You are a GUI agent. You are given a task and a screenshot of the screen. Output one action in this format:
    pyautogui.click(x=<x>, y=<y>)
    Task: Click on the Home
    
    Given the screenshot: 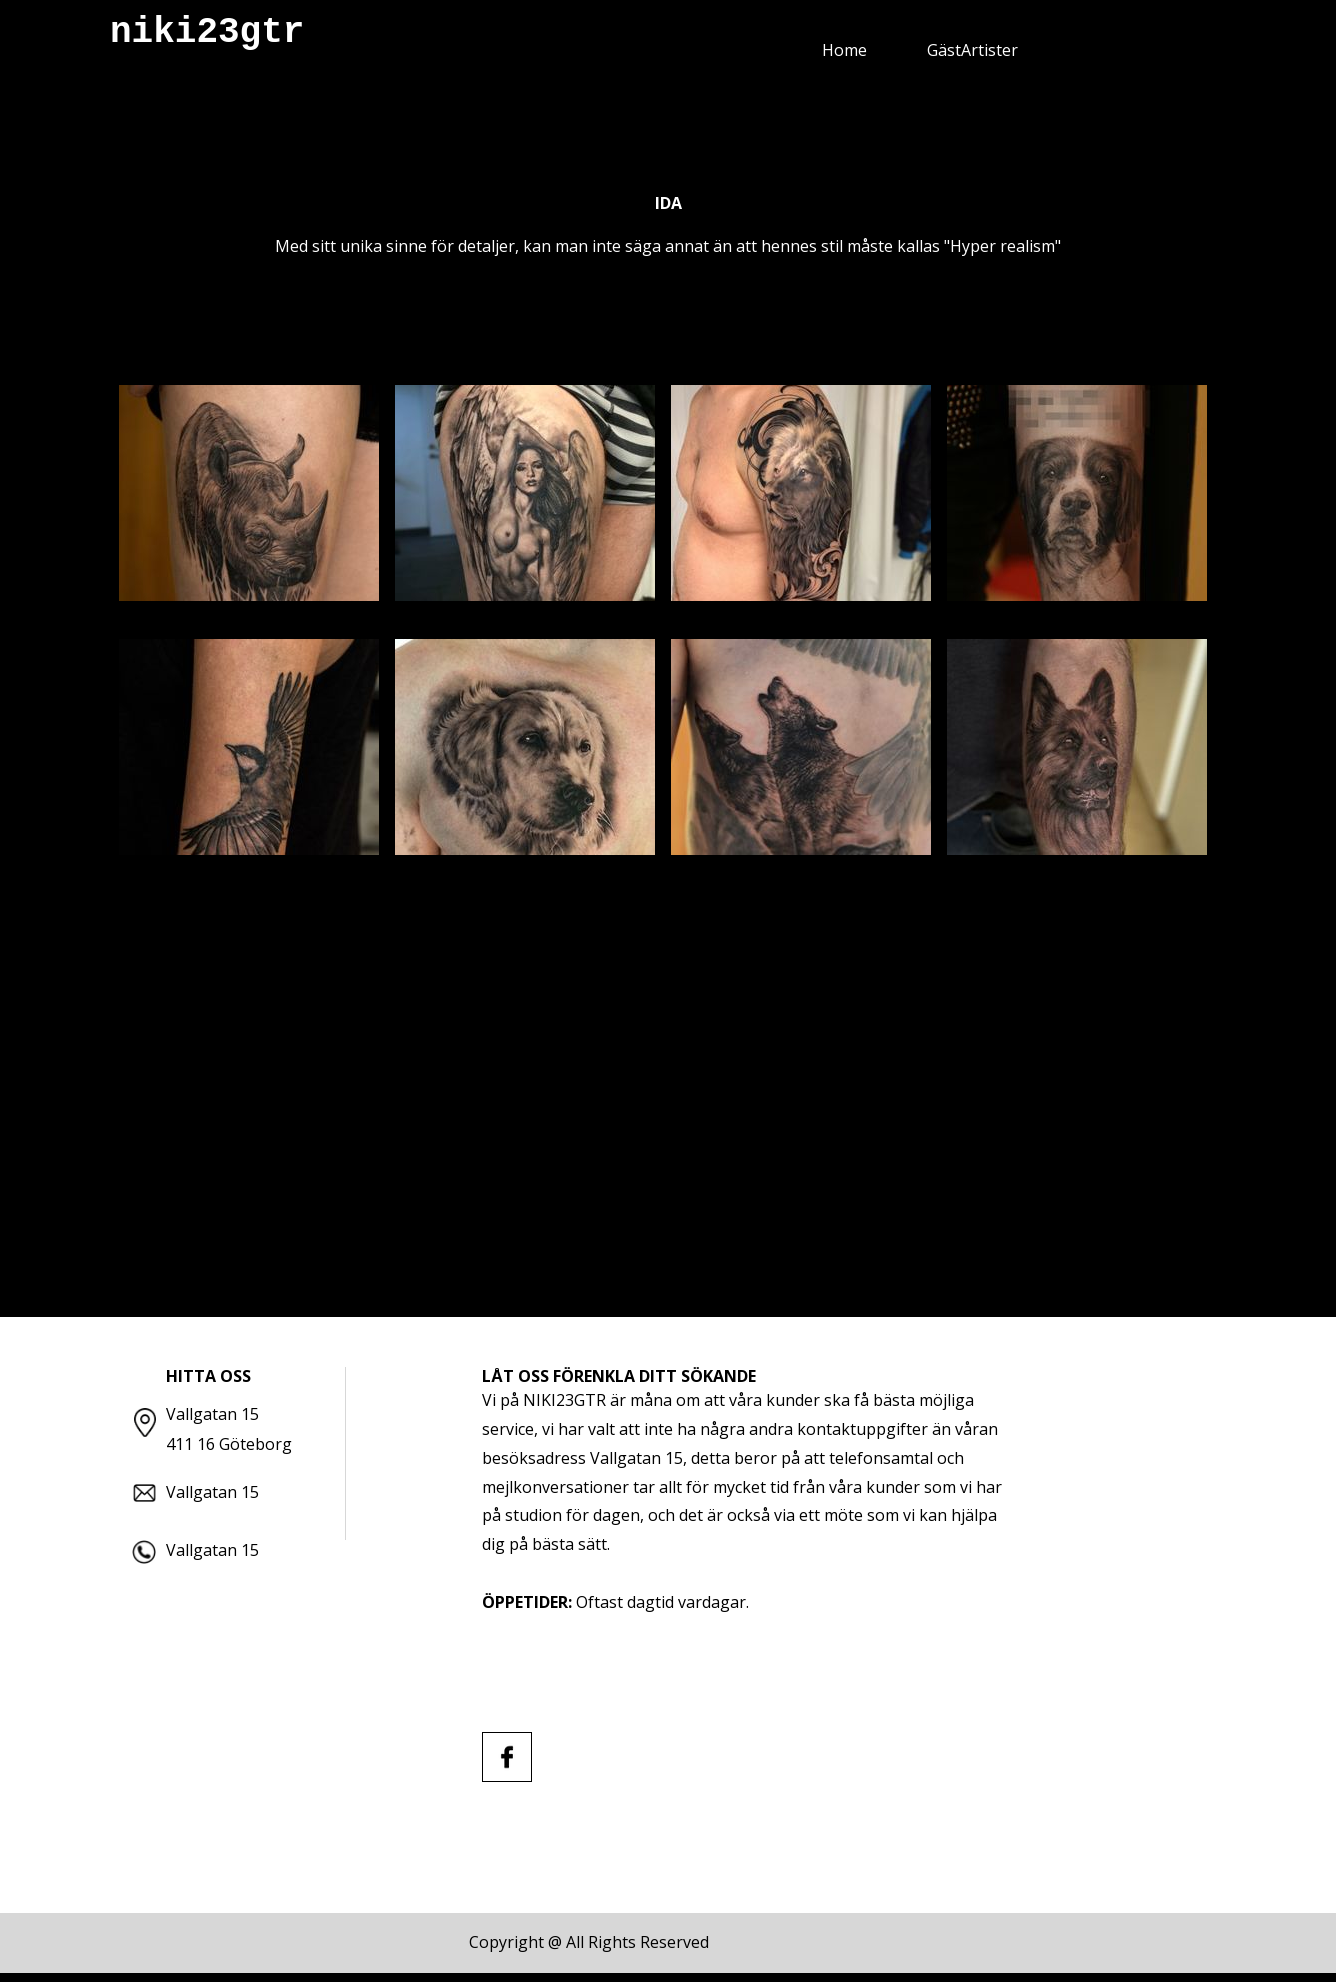 What is the action you would take?
    pyautogui.click(x=844, y=50)
    